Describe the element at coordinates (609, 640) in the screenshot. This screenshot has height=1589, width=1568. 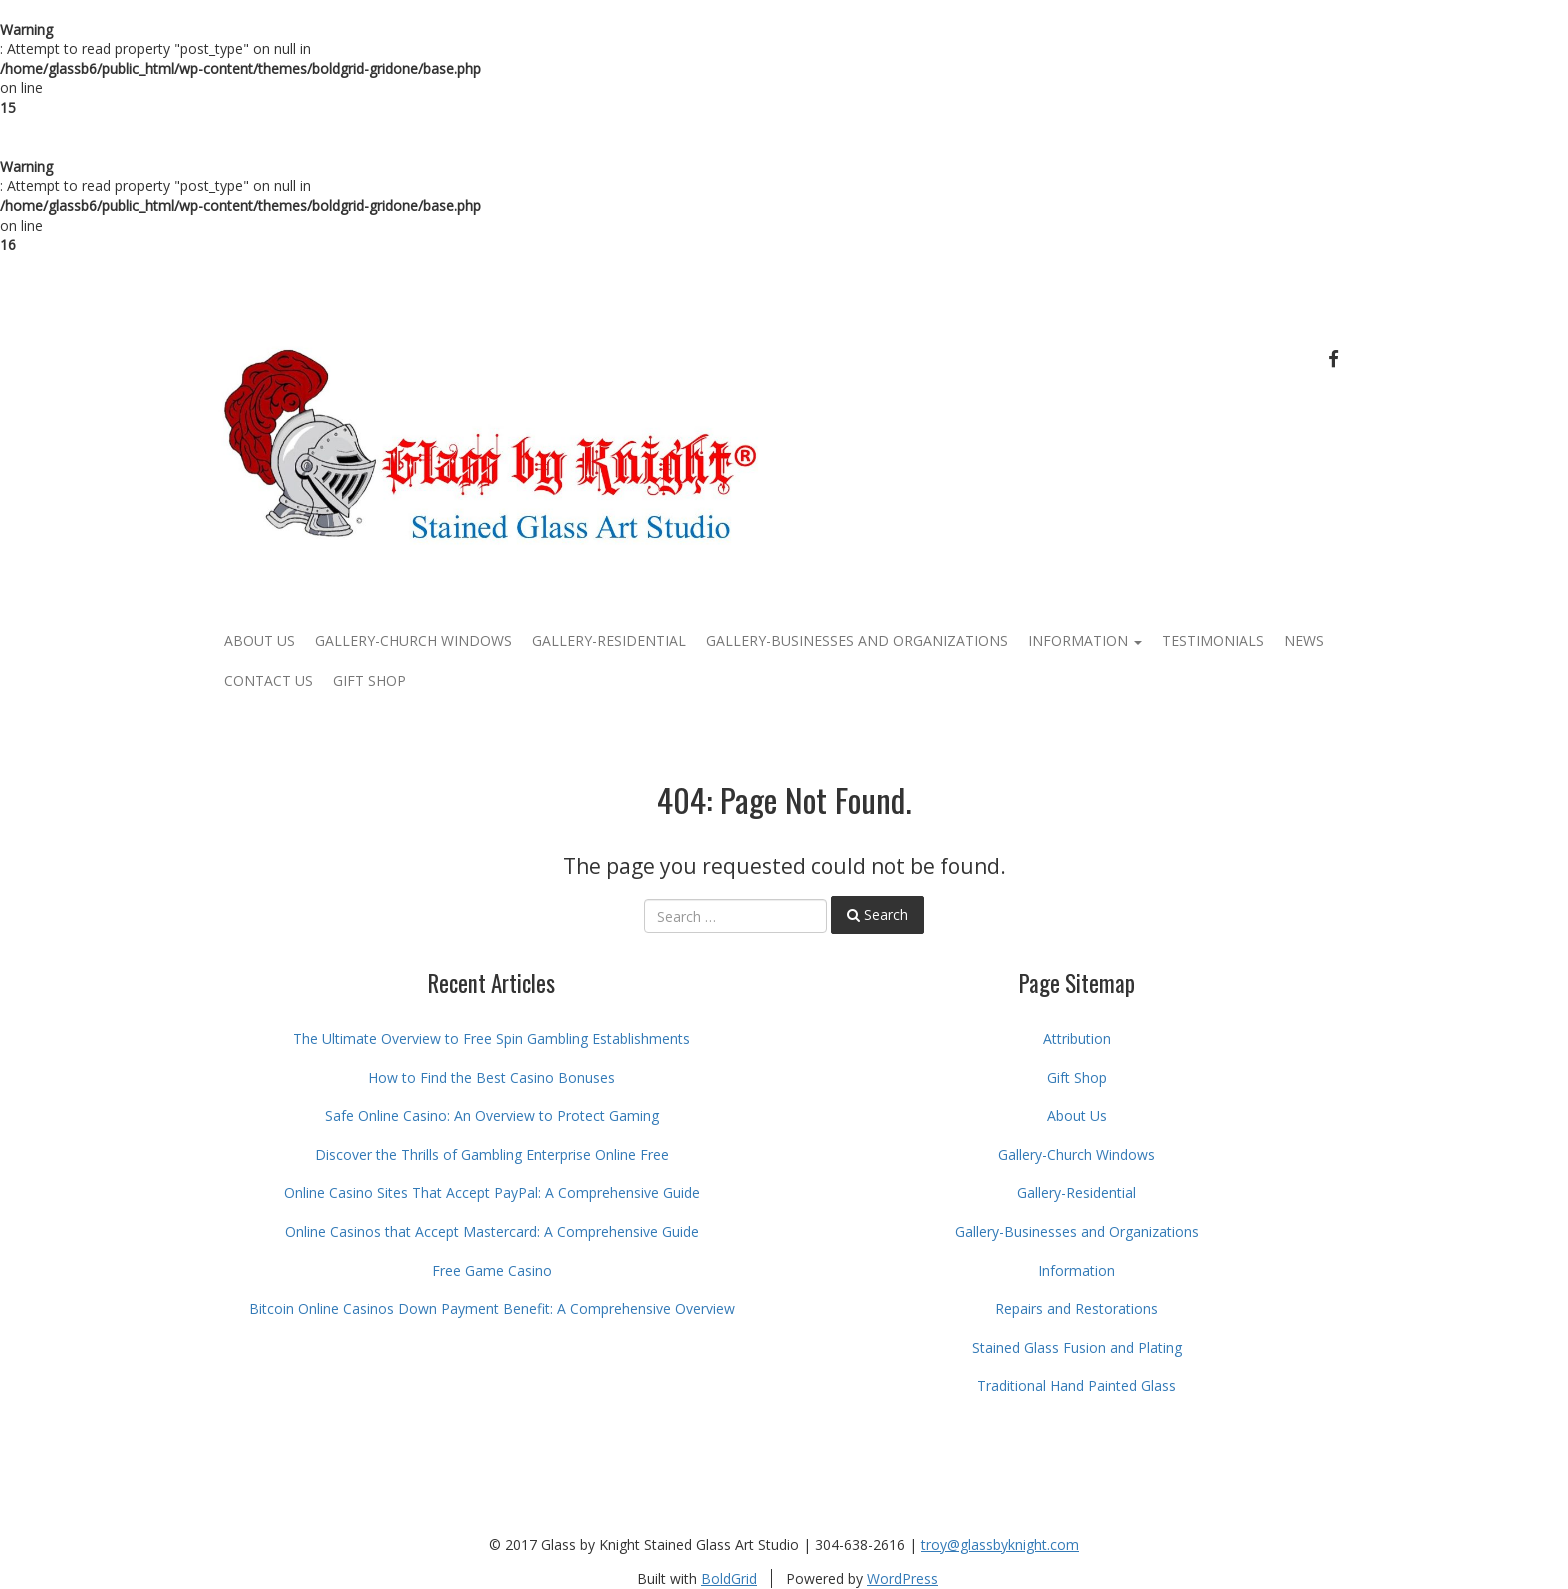
I see `Gallery-Residential` at that location.